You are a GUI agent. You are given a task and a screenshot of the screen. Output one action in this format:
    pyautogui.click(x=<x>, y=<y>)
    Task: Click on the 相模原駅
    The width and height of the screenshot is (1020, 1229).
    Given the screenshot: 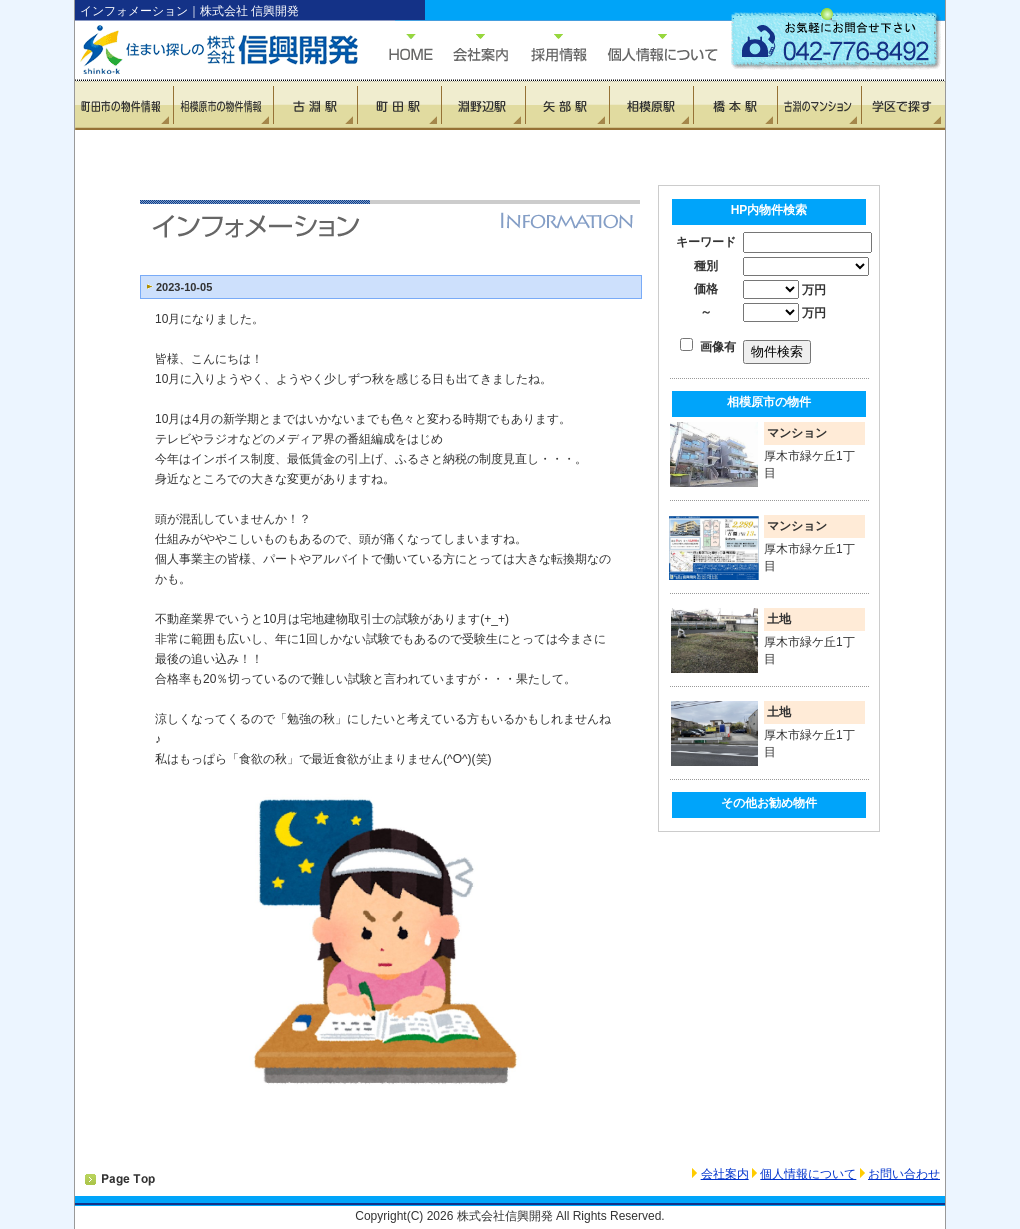 What is the action you would take?
    pyautogui.click(x=651, y=105)
    